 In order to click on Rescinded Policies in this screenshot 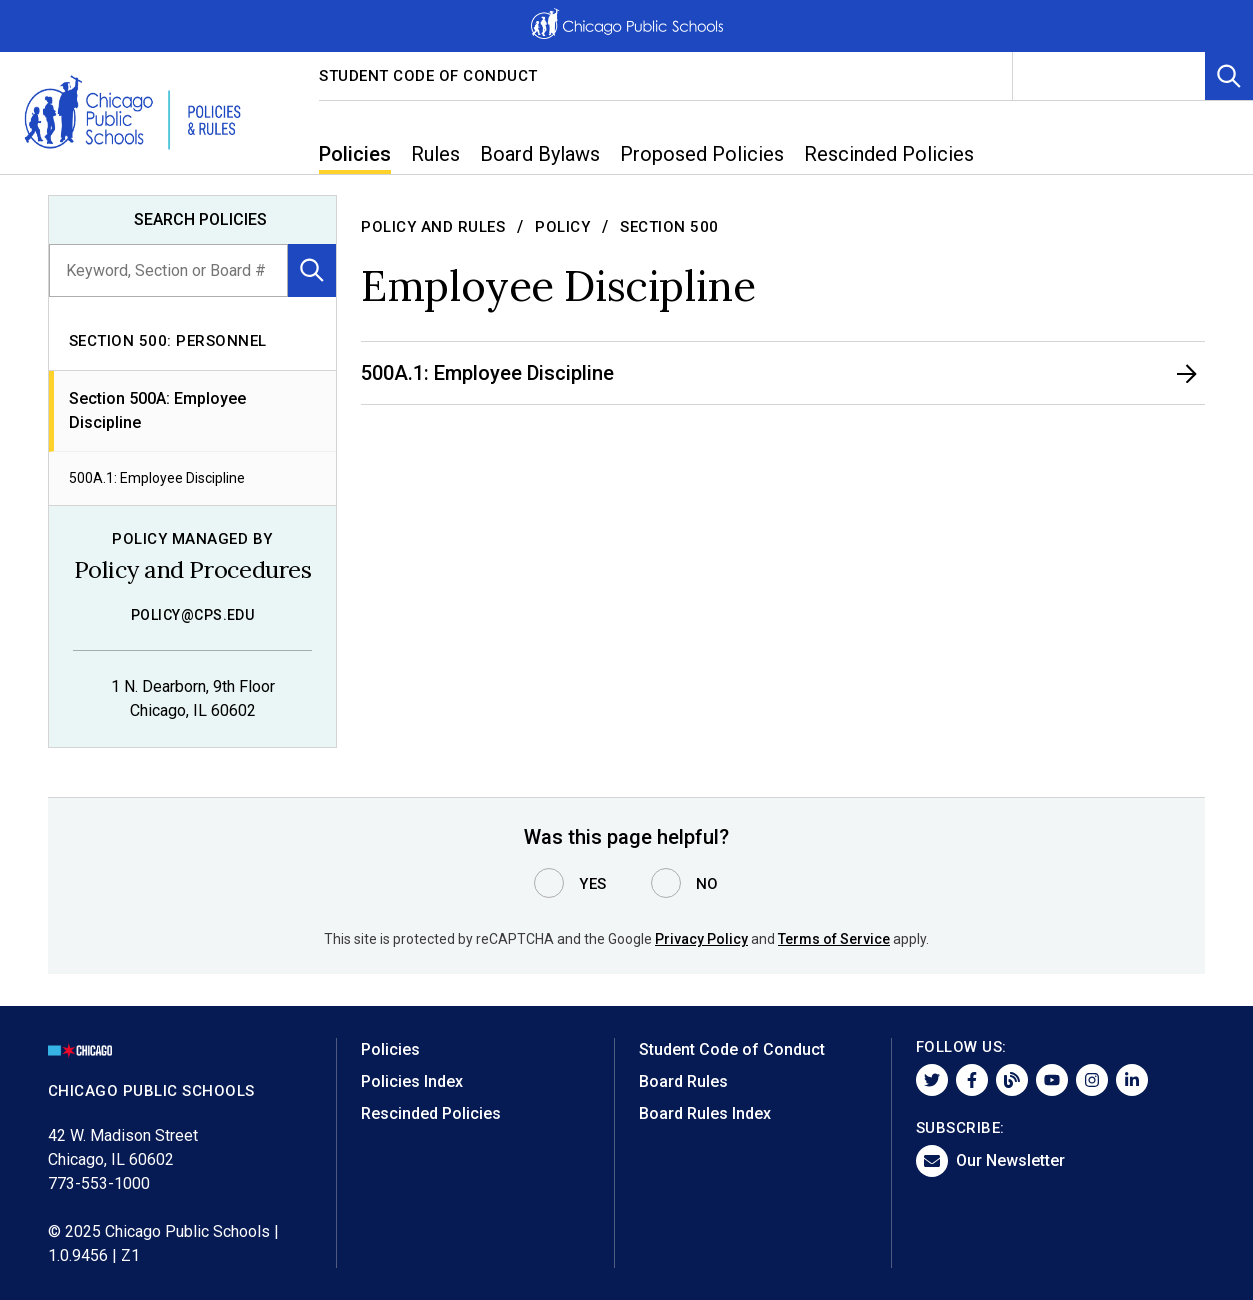, I will do `click(431, 1113)`.